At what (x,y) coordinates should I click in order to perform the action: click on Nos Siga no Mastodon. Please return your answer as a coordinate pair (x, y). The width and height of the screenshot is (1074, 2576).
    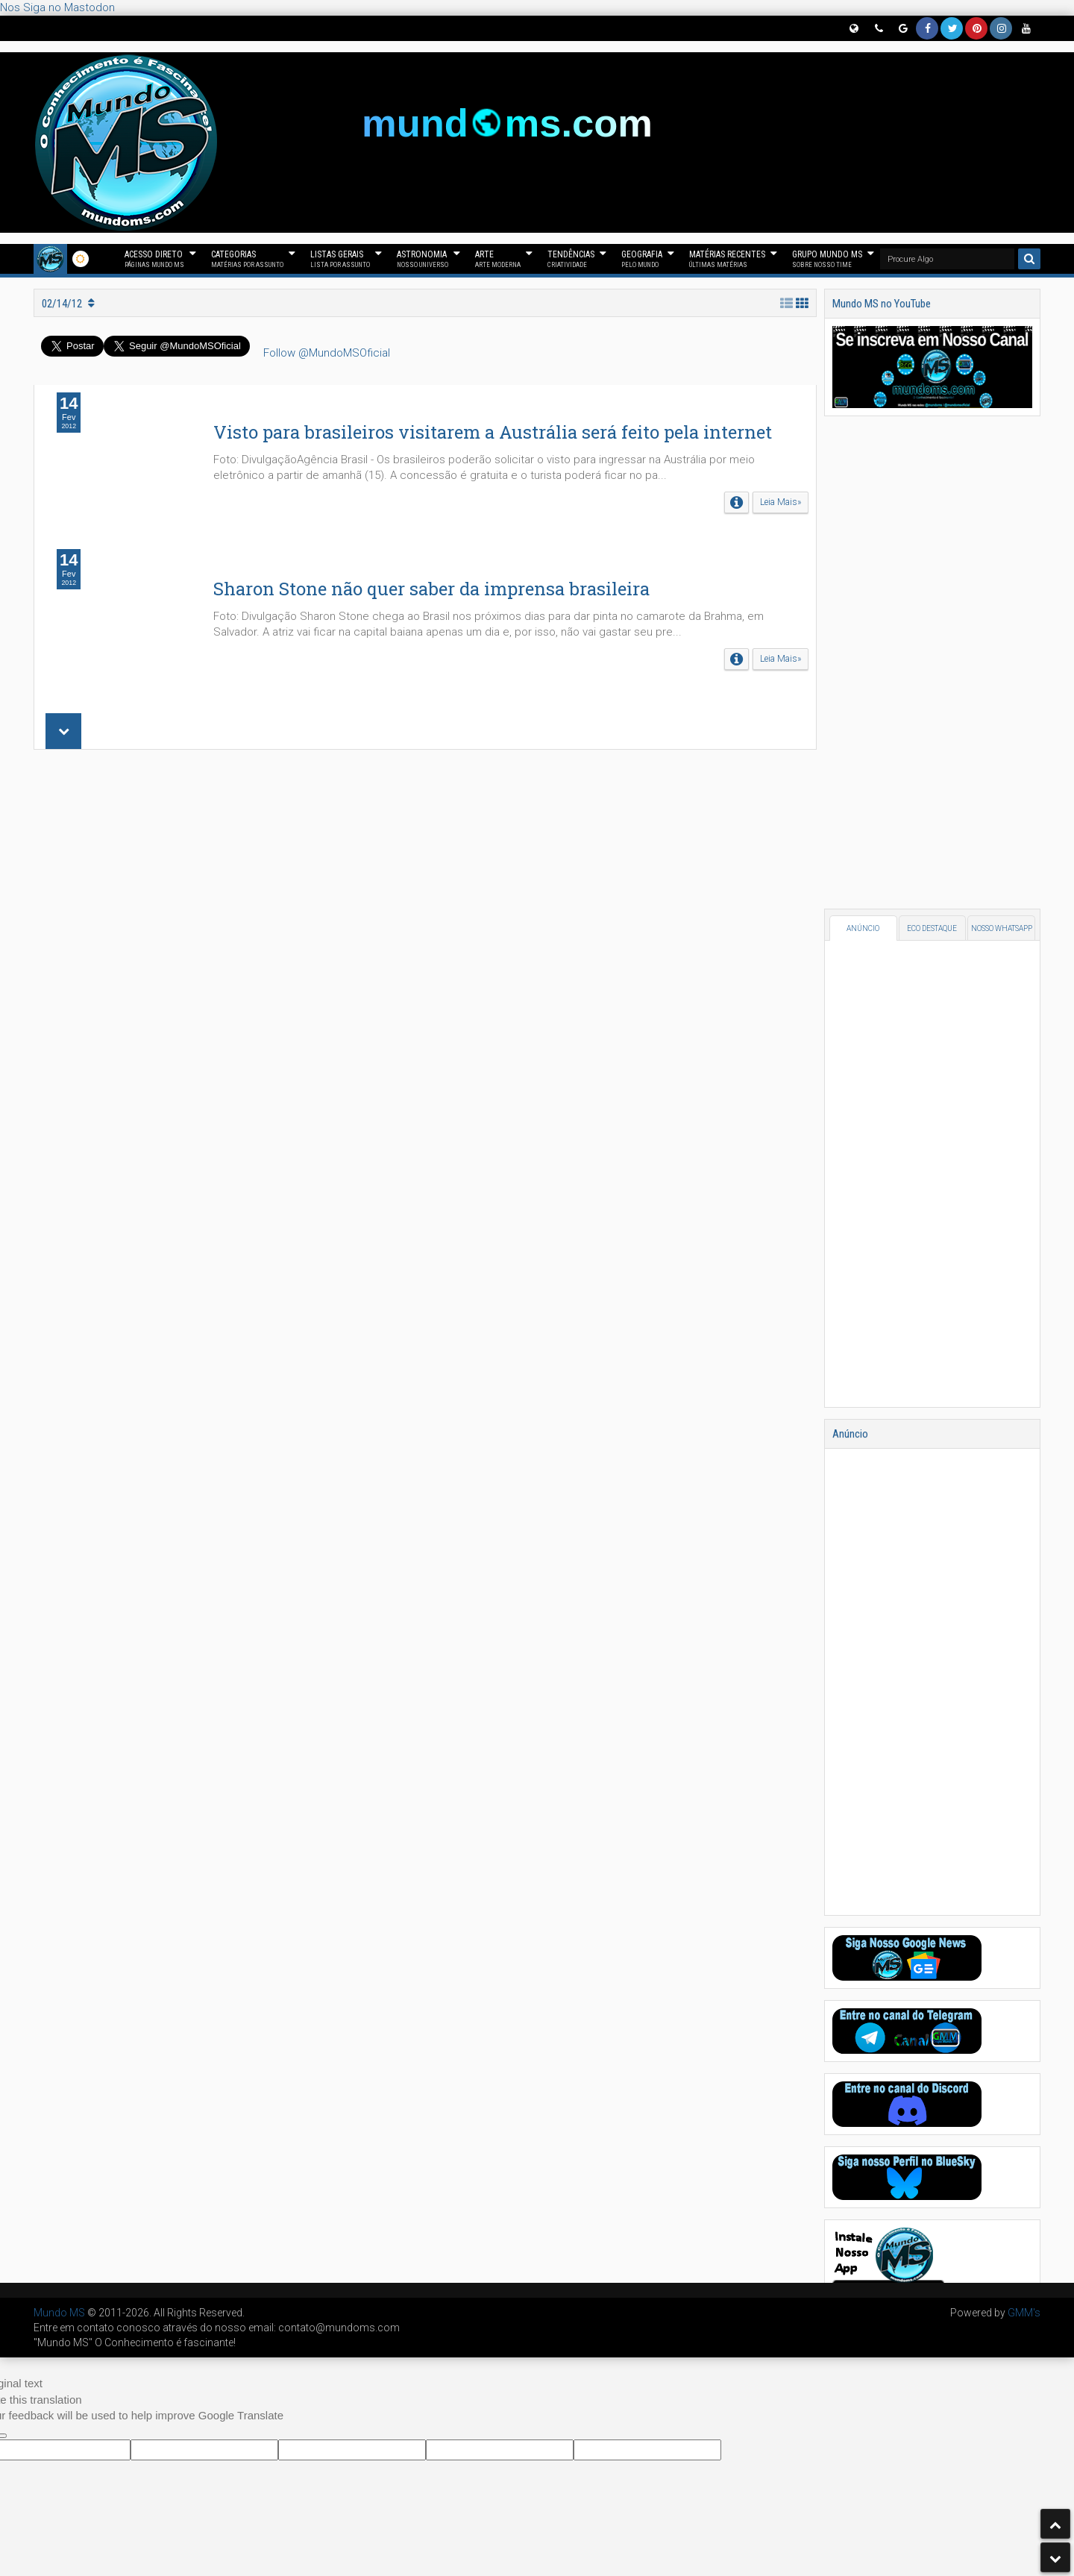
    Looking at the image, I should click on (57, 7).